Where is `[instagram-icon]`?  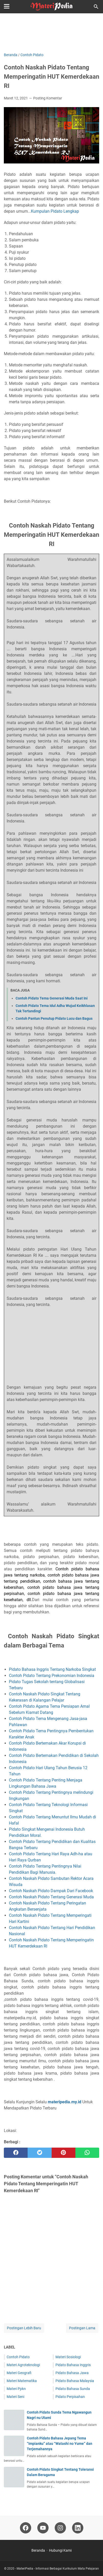 [instagram-icon] is located at coordinates (60, 2527).